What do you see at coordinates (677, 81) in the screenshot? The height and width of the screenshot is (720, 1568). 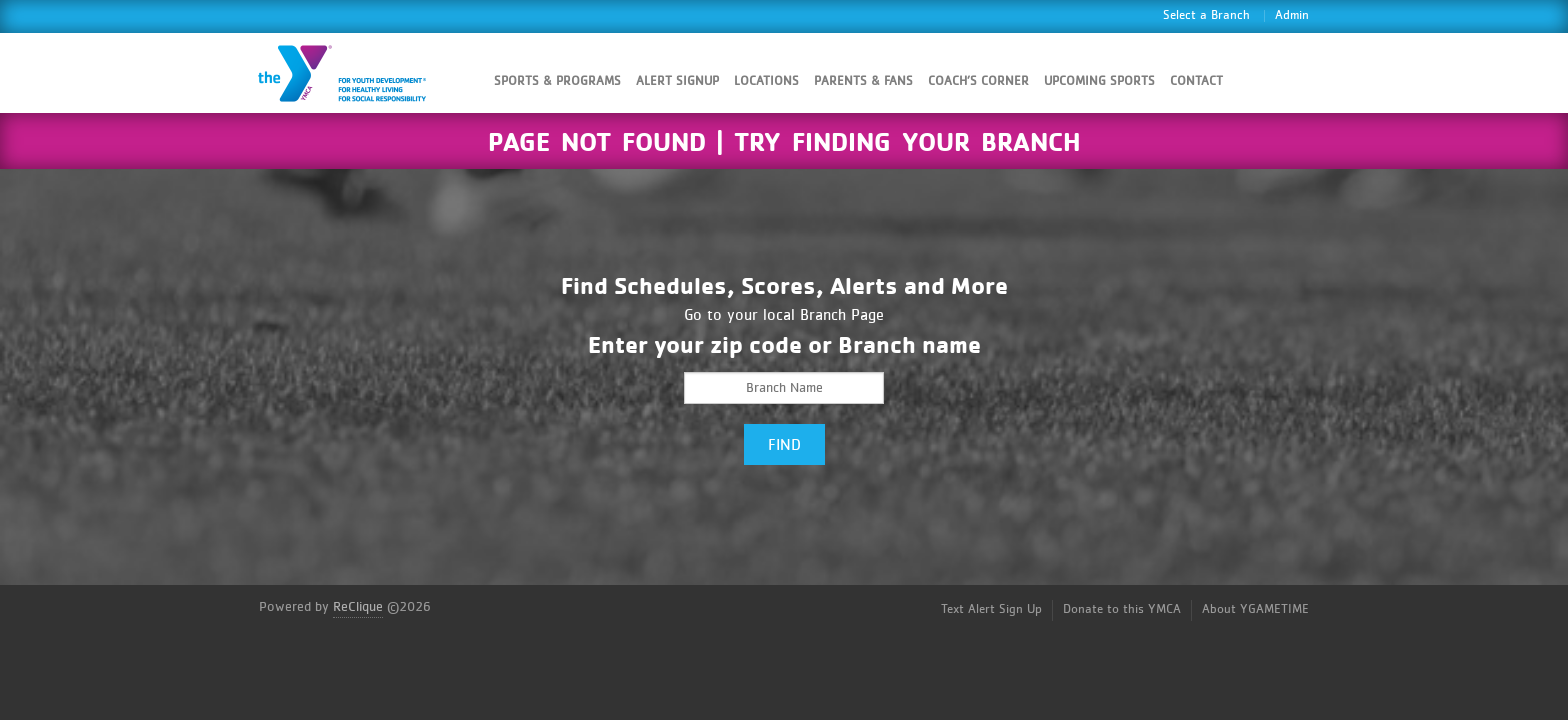 I see `Alert SignUp` at bounding box center [677, 81].